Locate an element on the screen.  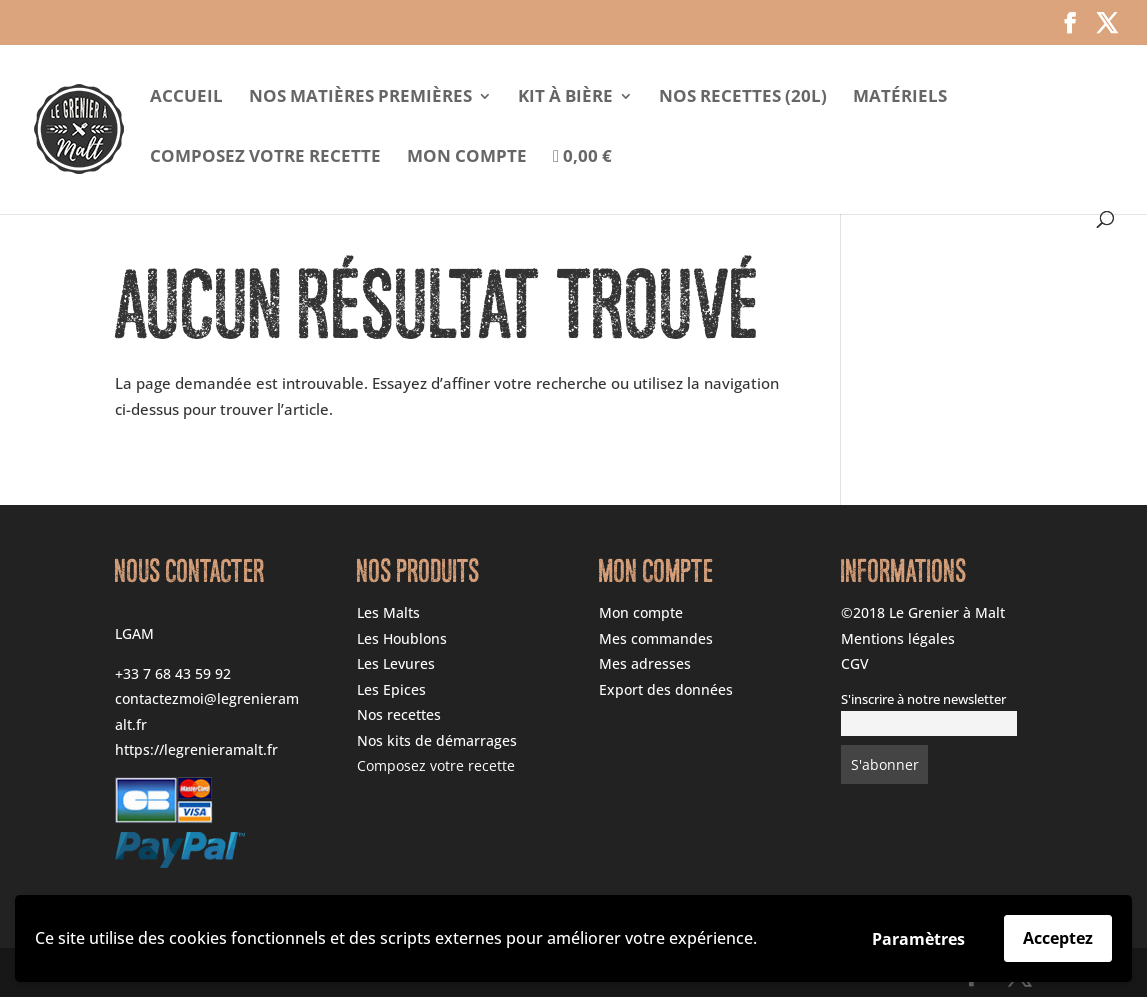
Nos Recettes (20l) is located at coordinates (743, 98).